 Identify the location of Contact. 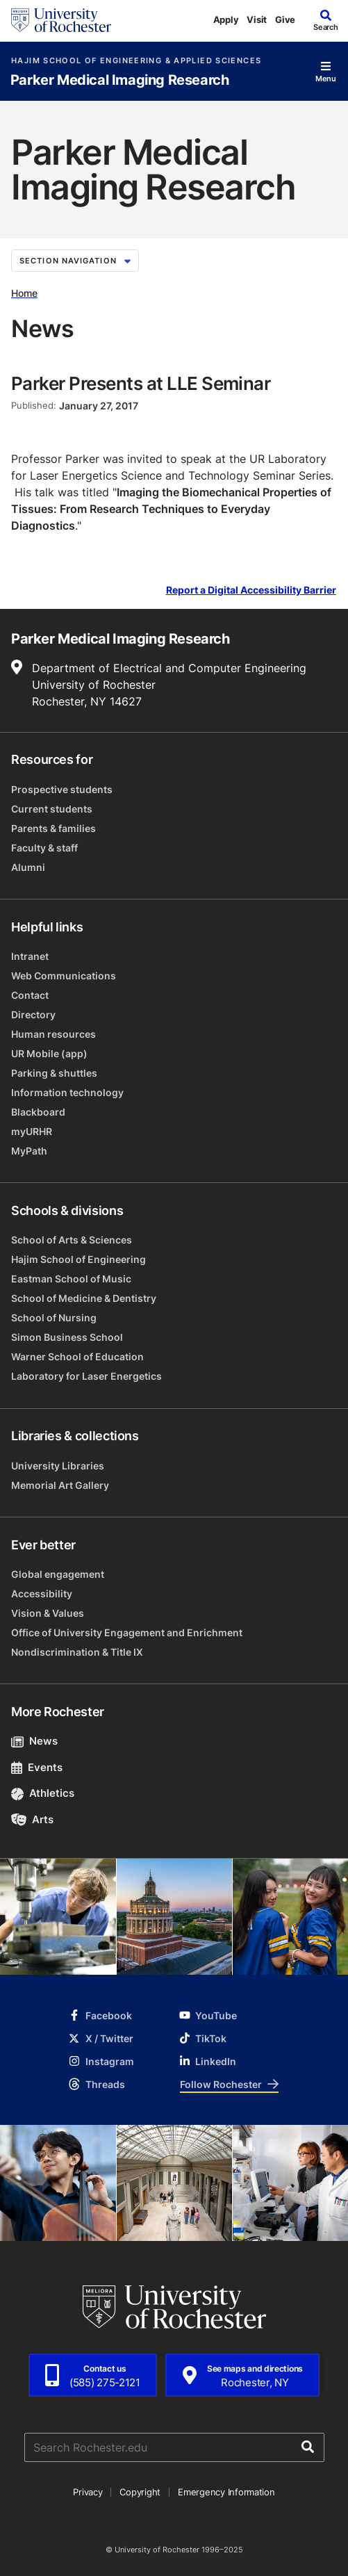
(30, 995).